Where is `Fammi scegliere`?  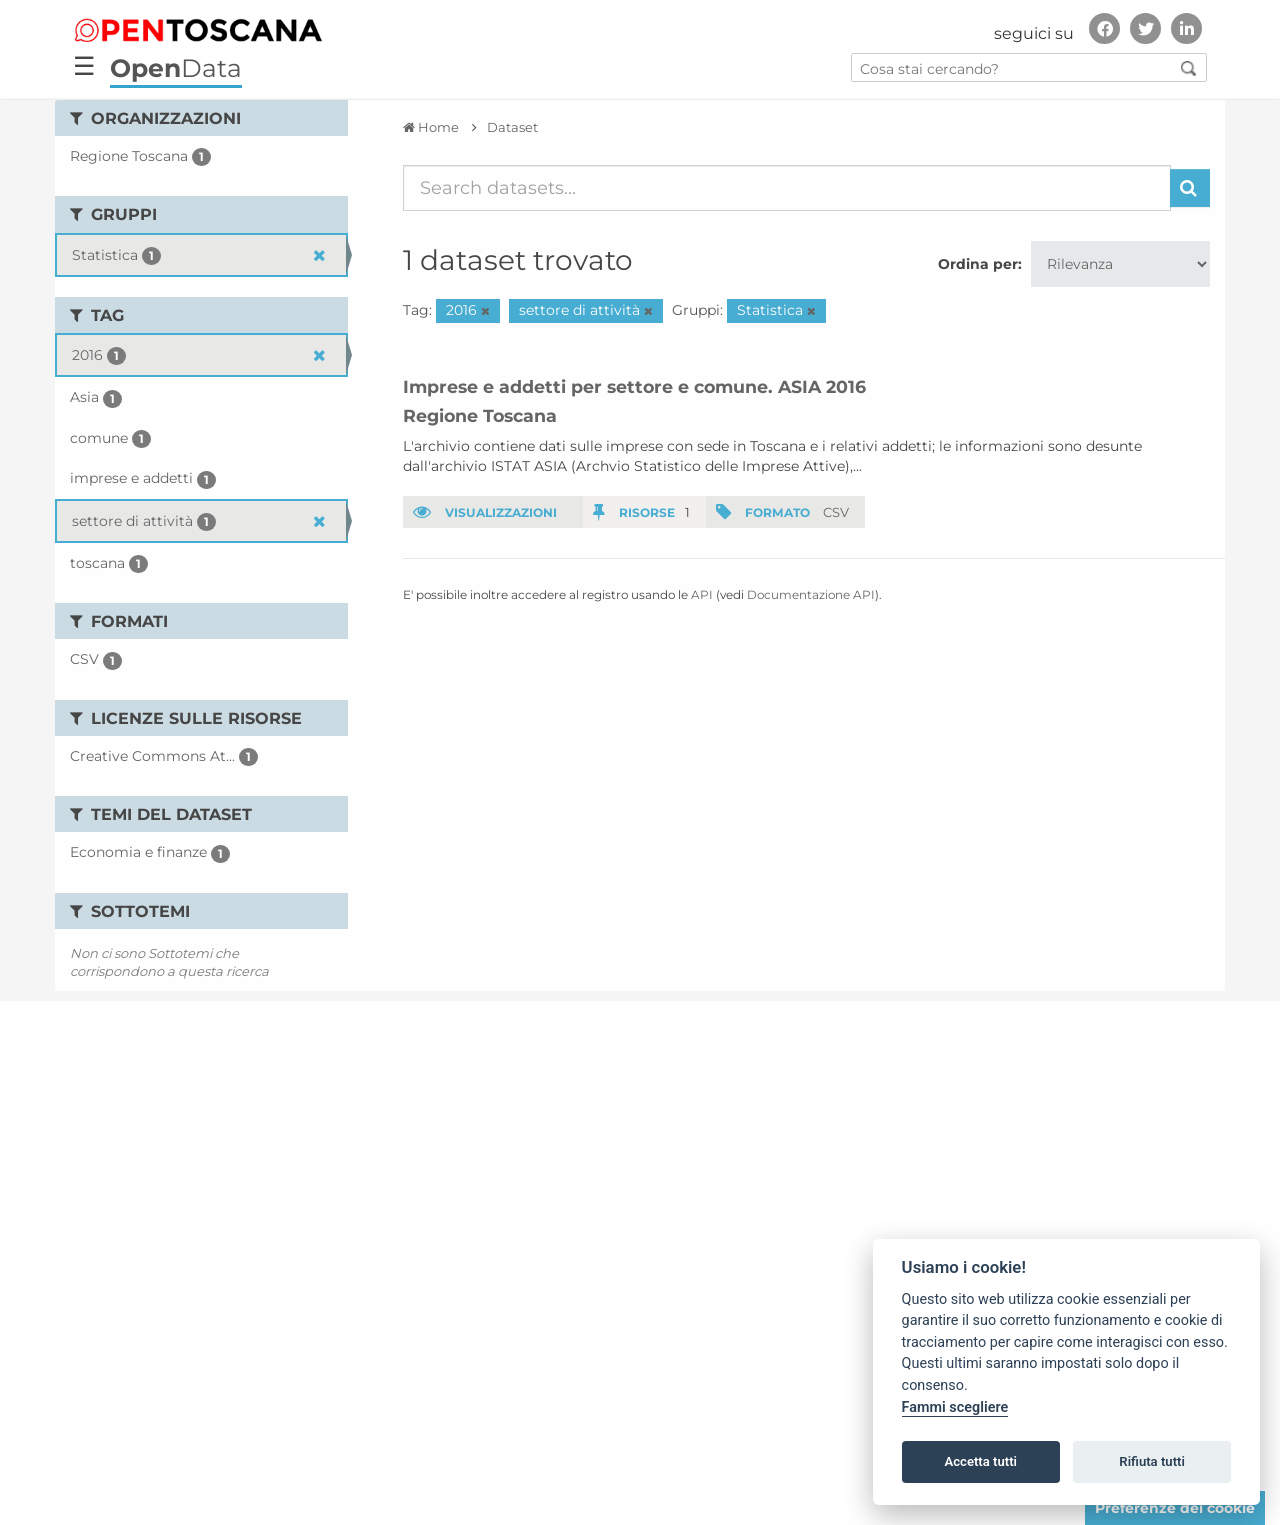 Fammi scegliere is located at coordinates (955, 1407).